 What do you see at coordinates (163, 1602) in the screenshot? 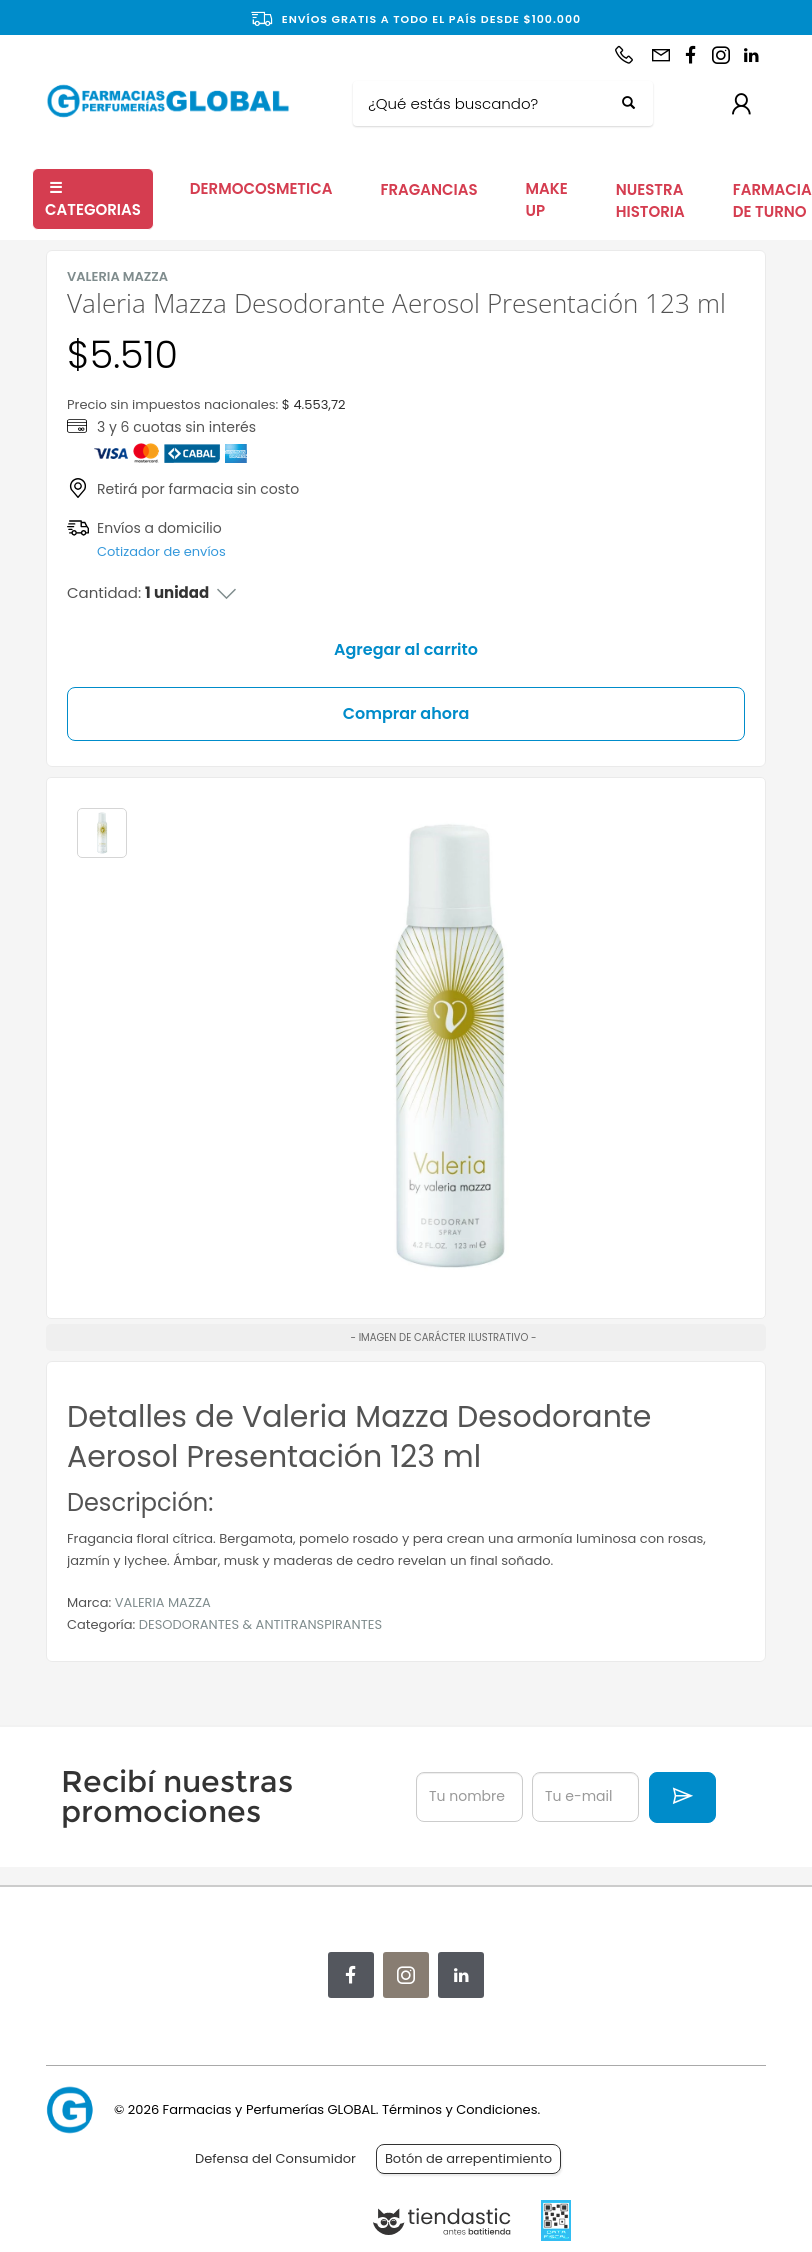
I see `VALERIA MAZZA` at bounding box center [163, 1602].